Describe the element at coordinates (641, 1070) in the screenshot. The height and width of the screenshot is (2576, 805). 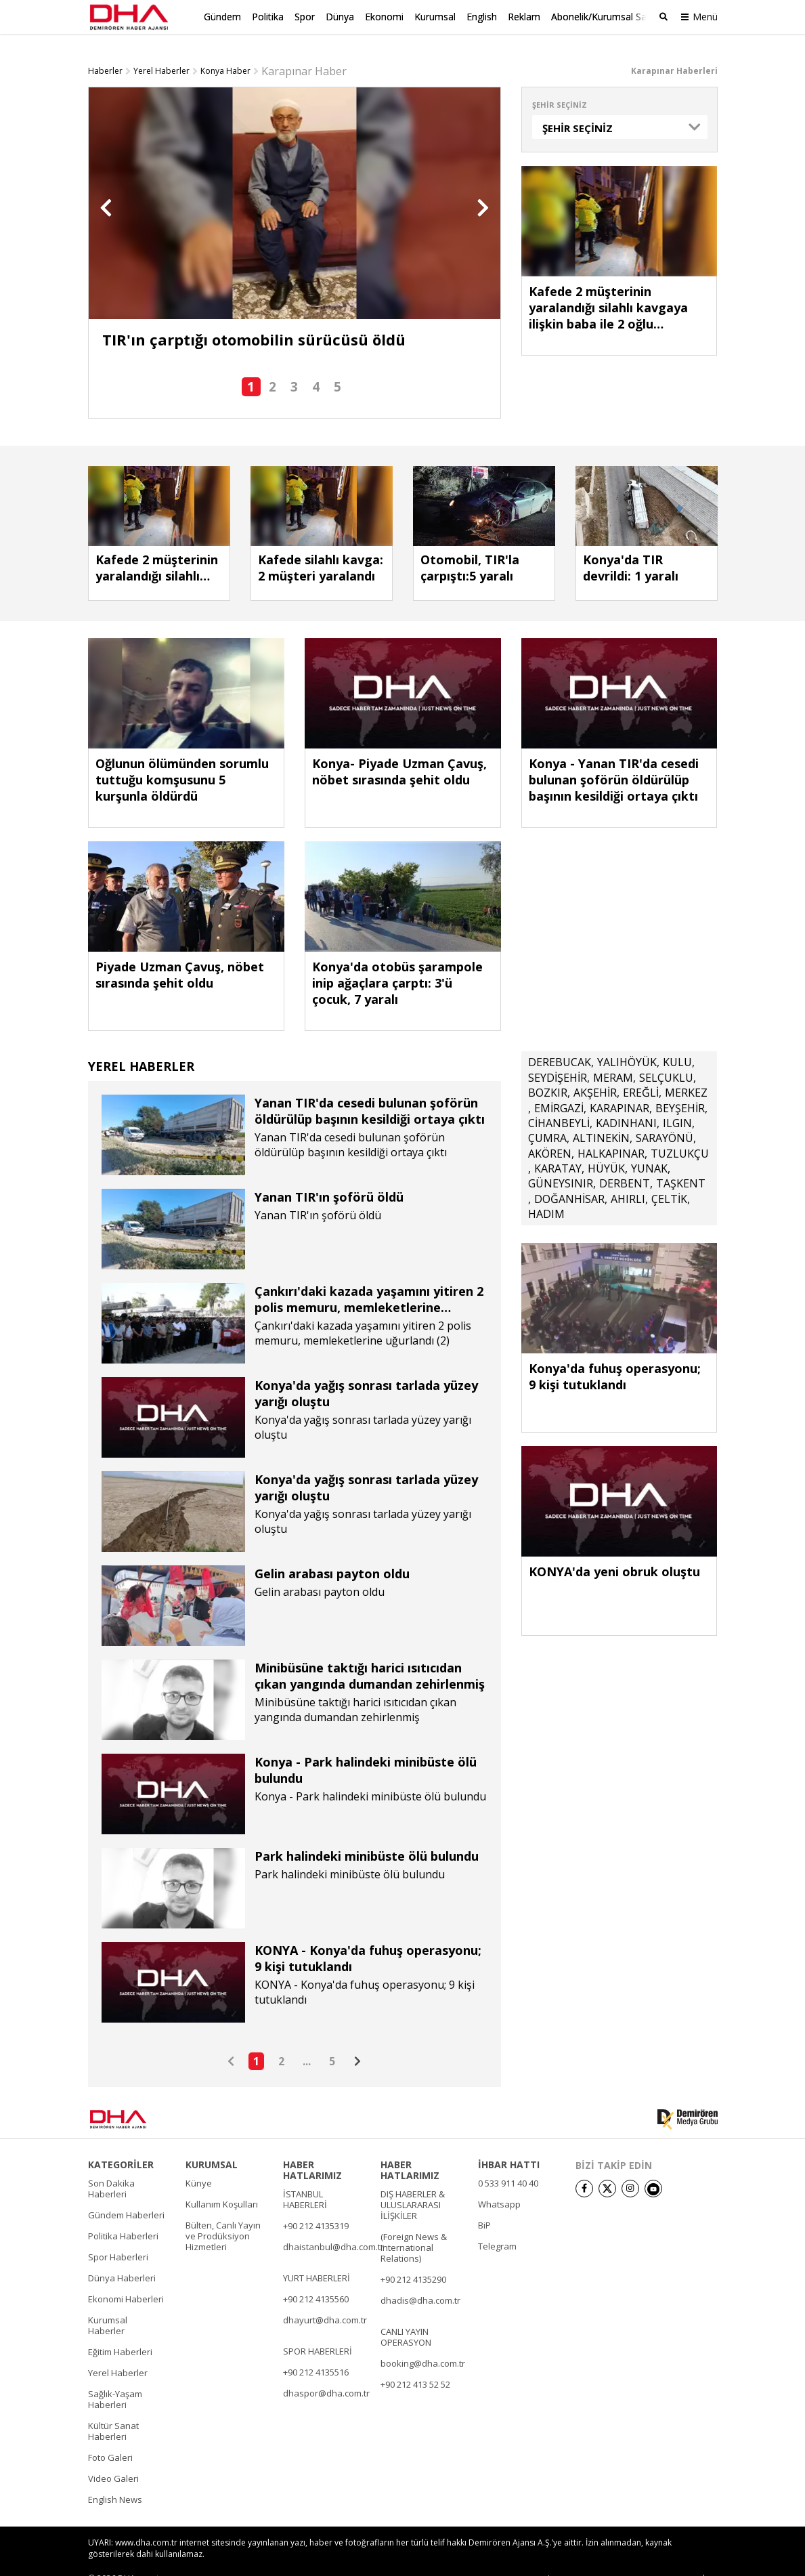
I see `EREĞLİ` at that location.